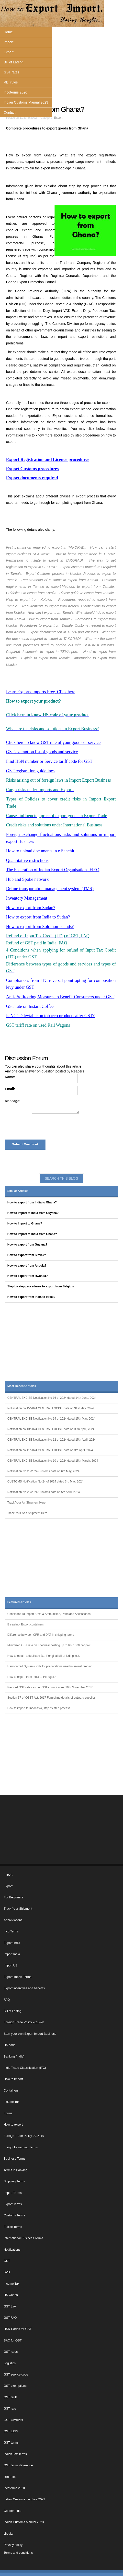 This screenshot has height=2576, width=123. What do you see at coordinates (48, 1614) in the screenshot?
I see `Conditions To Import Arms & Ammunition, Parts and Accessories` at bounding box center [48, 1614].